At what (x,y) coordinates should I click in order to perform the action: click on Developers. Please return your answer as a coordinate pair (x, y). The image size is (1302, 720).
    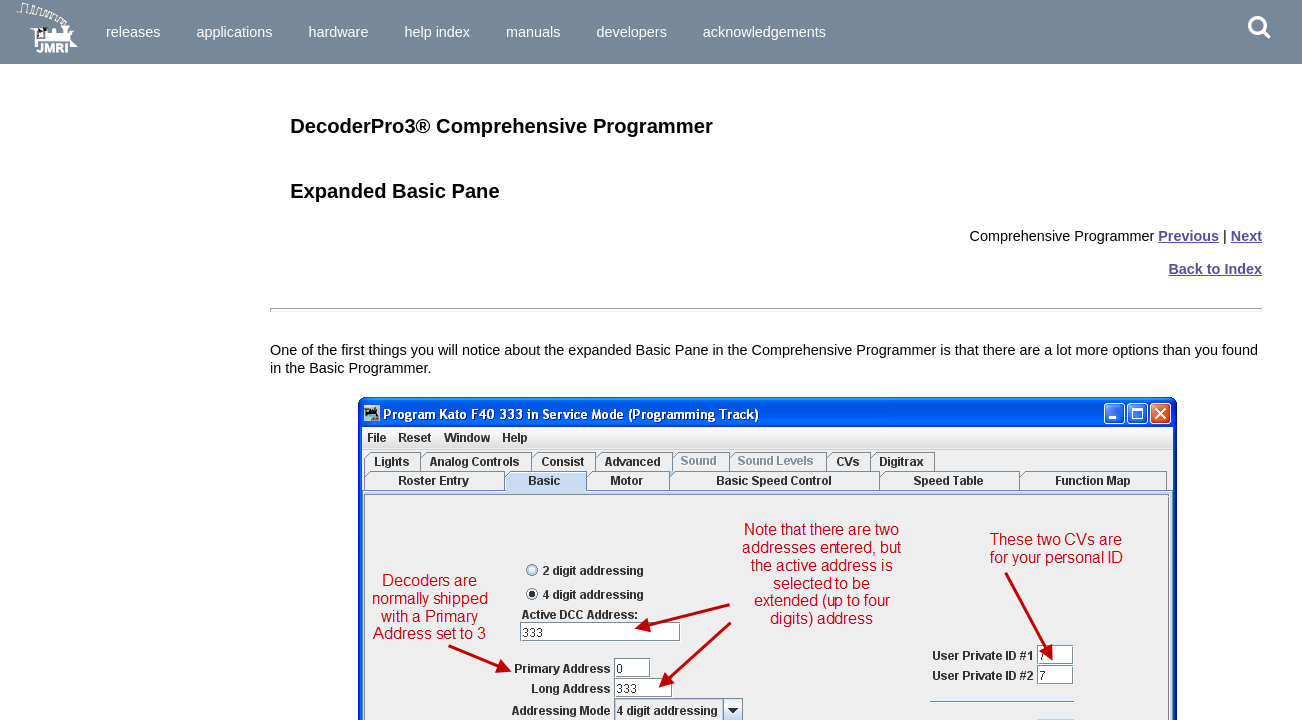
    Looking at the image, I should click on (631, 32).